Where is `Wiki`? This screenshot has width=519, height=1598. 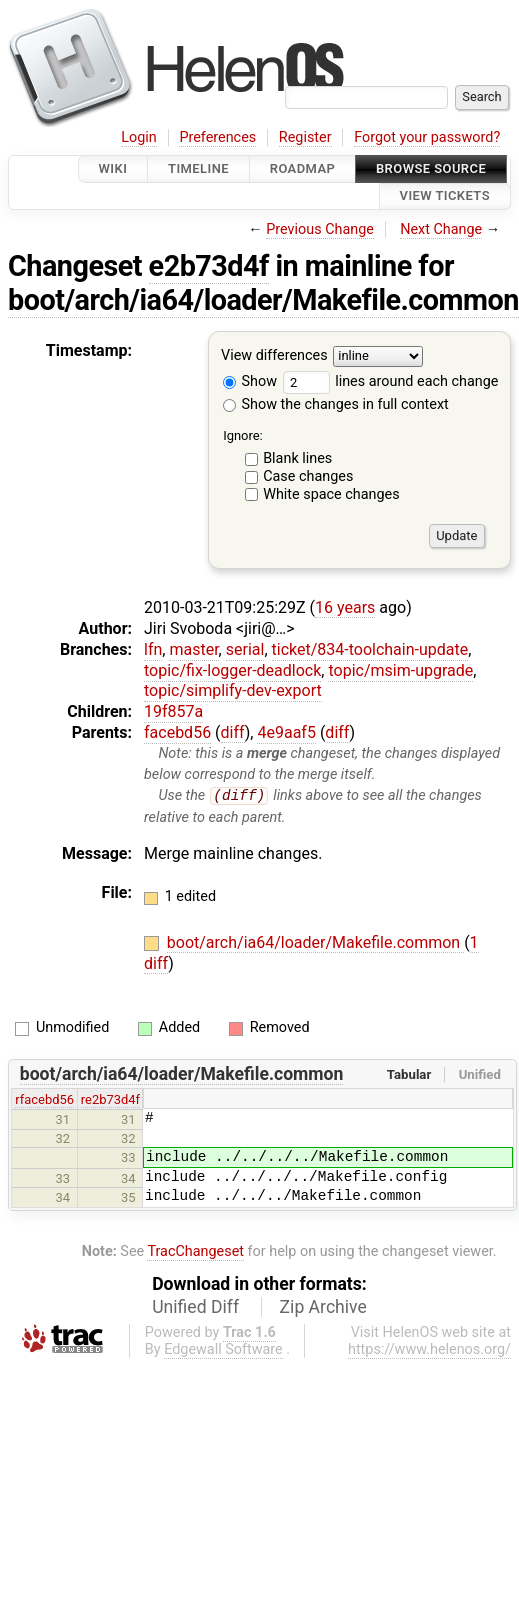 Wiki is located at coordinates (113, 168).